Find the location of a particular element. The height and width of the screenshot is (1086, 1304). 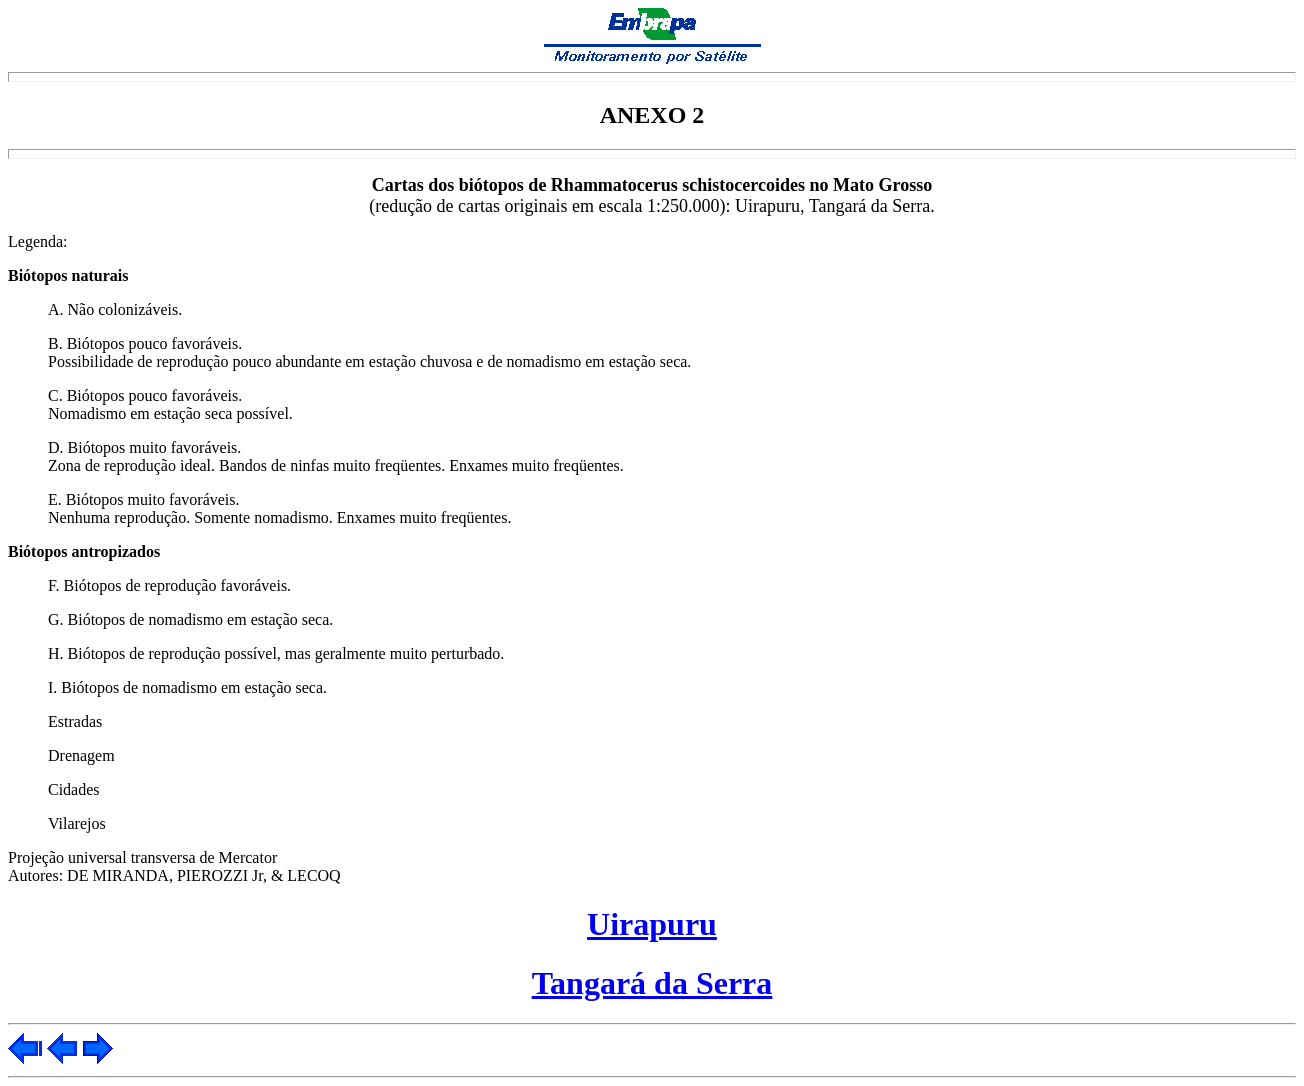

Uirapuru is located at coordinates (652, 924).